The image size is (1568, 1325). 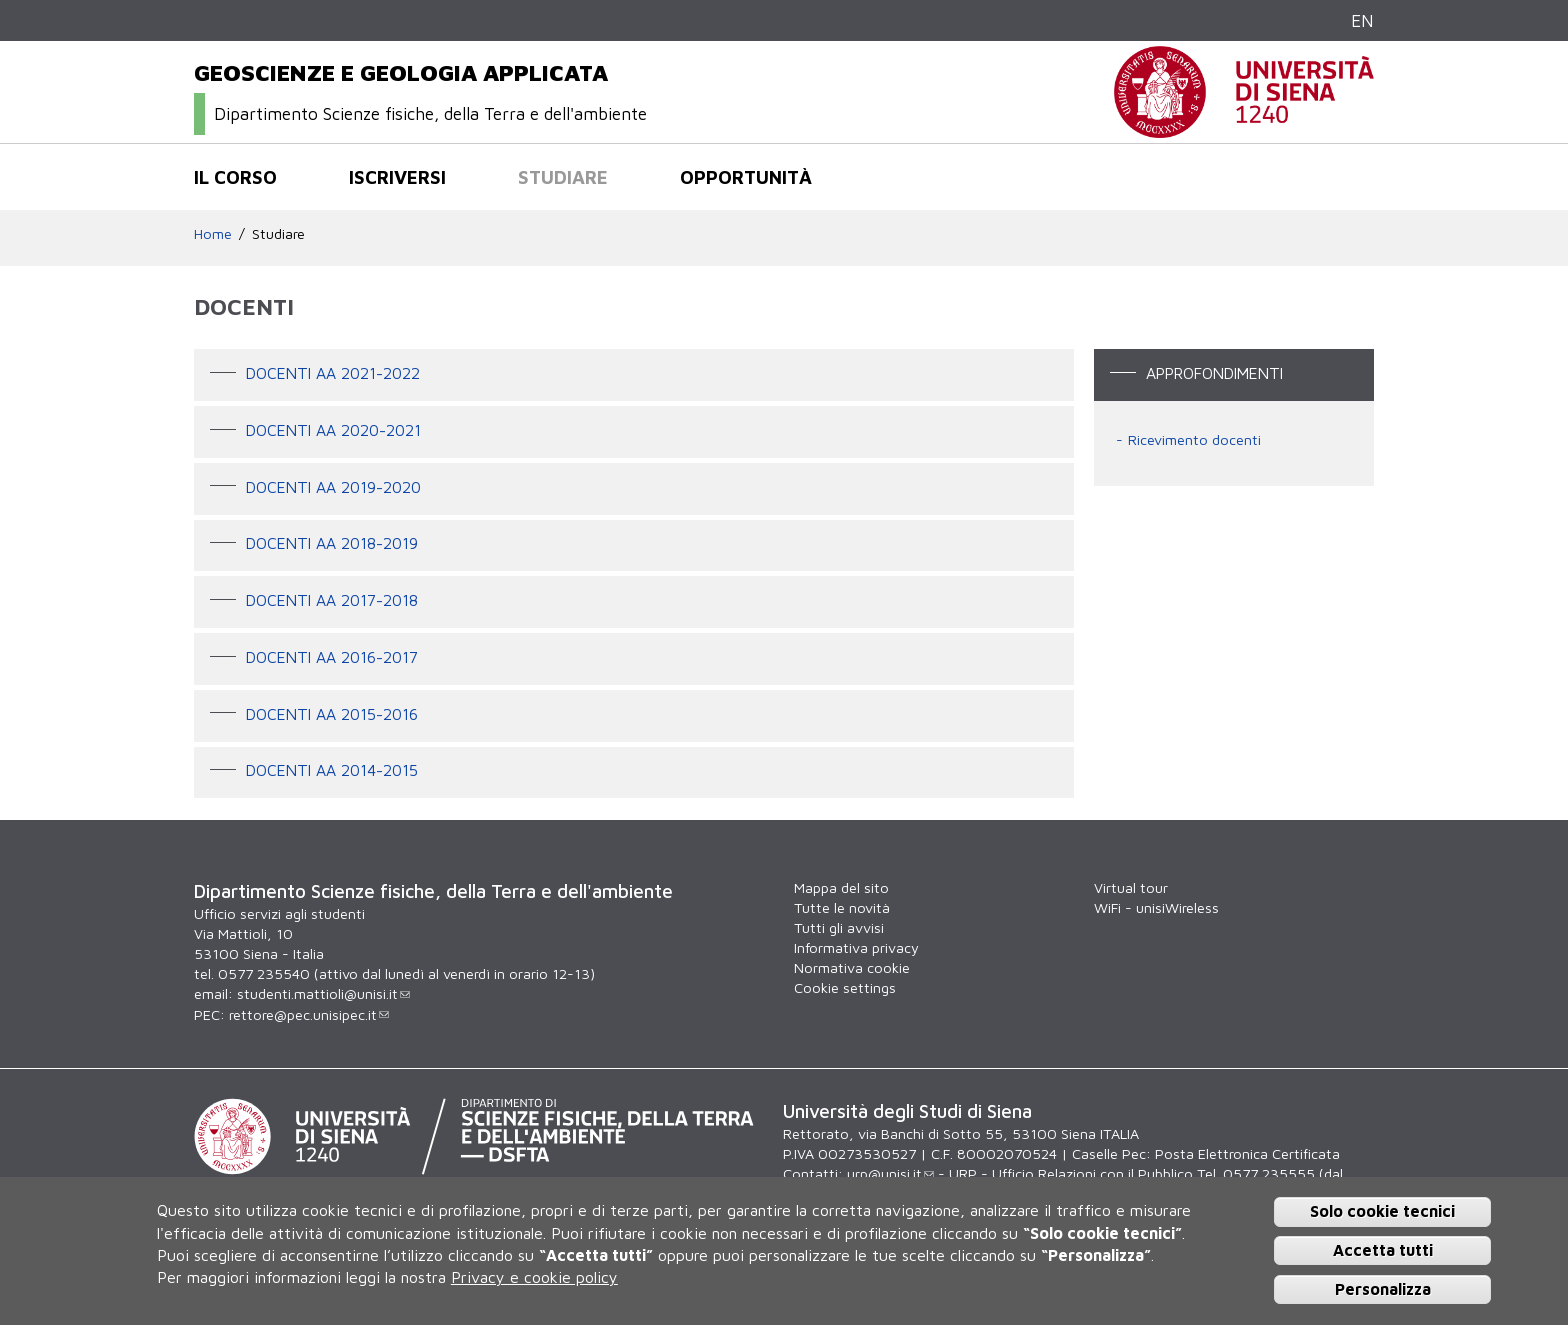 What do you see at coordinates (841, 887) in the screenshot?
I see `Mappa del sito` at bounding box center [841, 887].